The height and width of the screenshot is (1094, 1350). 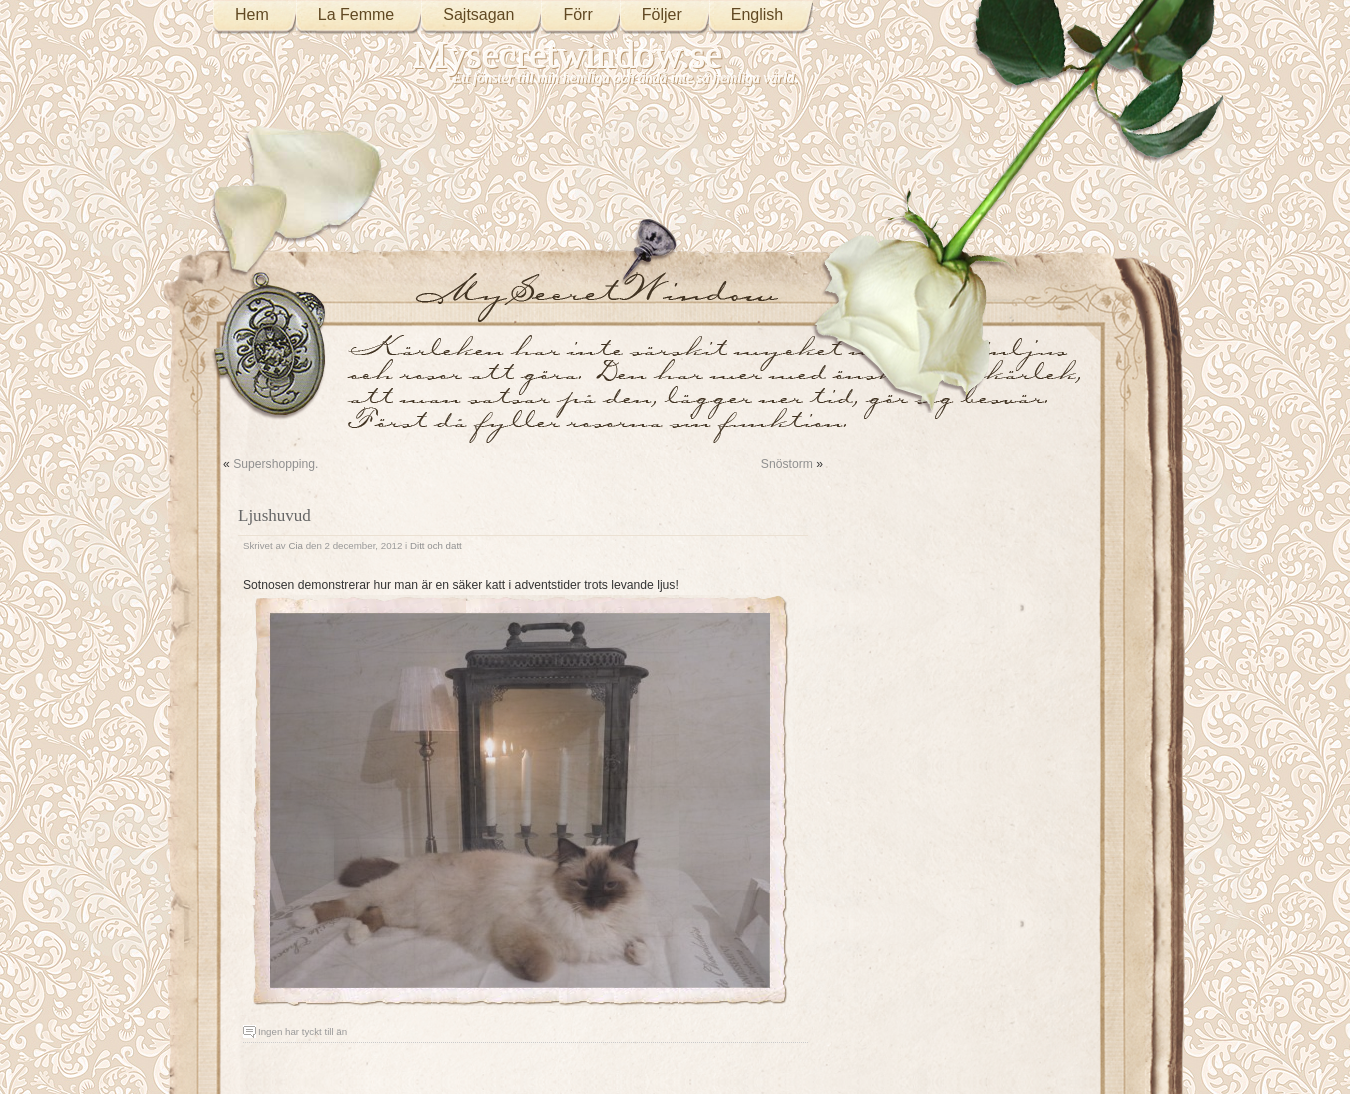 I want to click on Följer, so click(x=662, y=14).